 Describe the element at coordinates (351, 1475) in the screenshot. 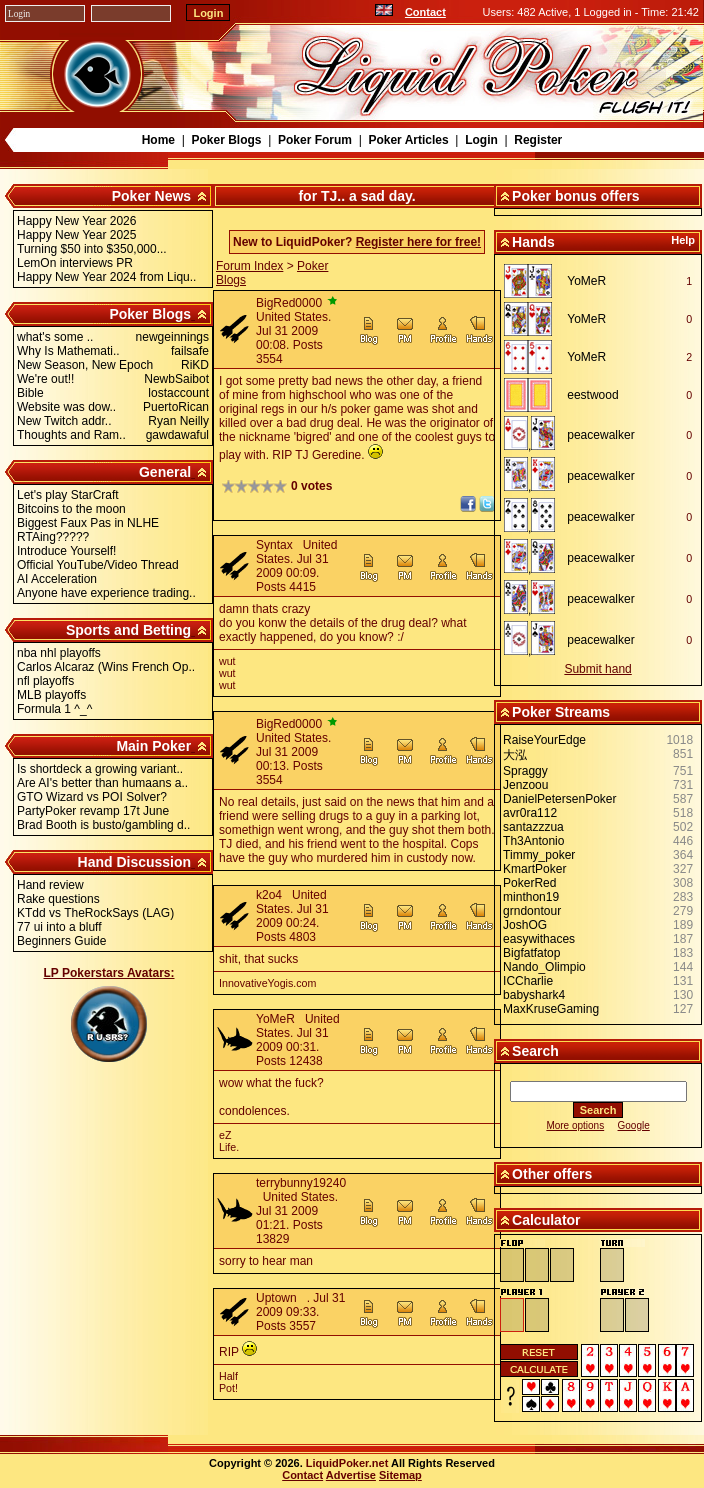

I see `Advertise` at that location.